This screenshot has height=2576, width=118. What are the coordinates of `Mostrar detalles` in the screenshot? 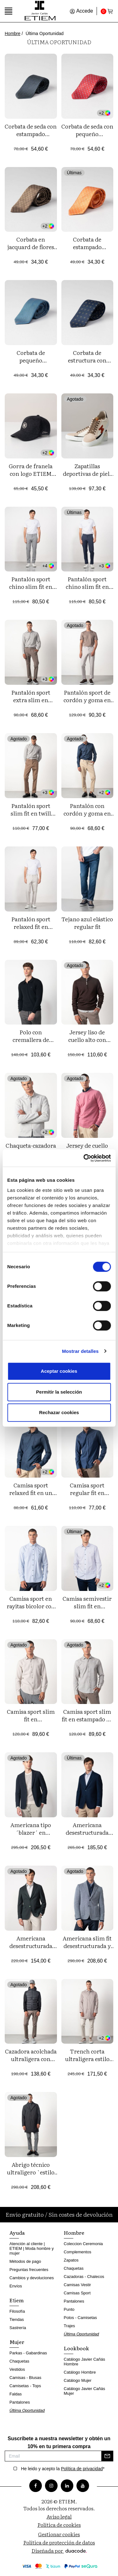 It's located at (80, 1351).